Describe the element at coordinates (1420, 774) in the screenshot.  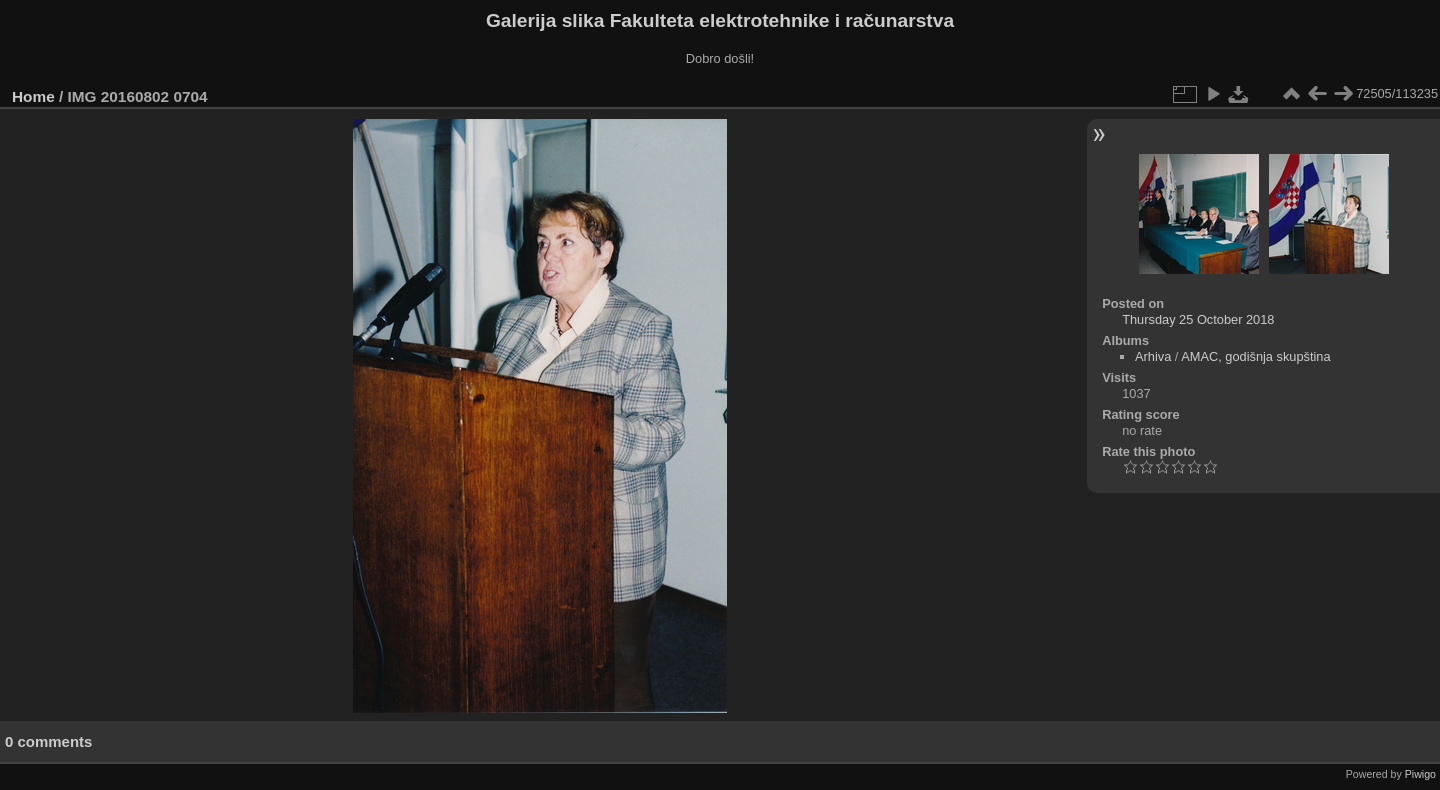
I see `Piwigo` at that location.